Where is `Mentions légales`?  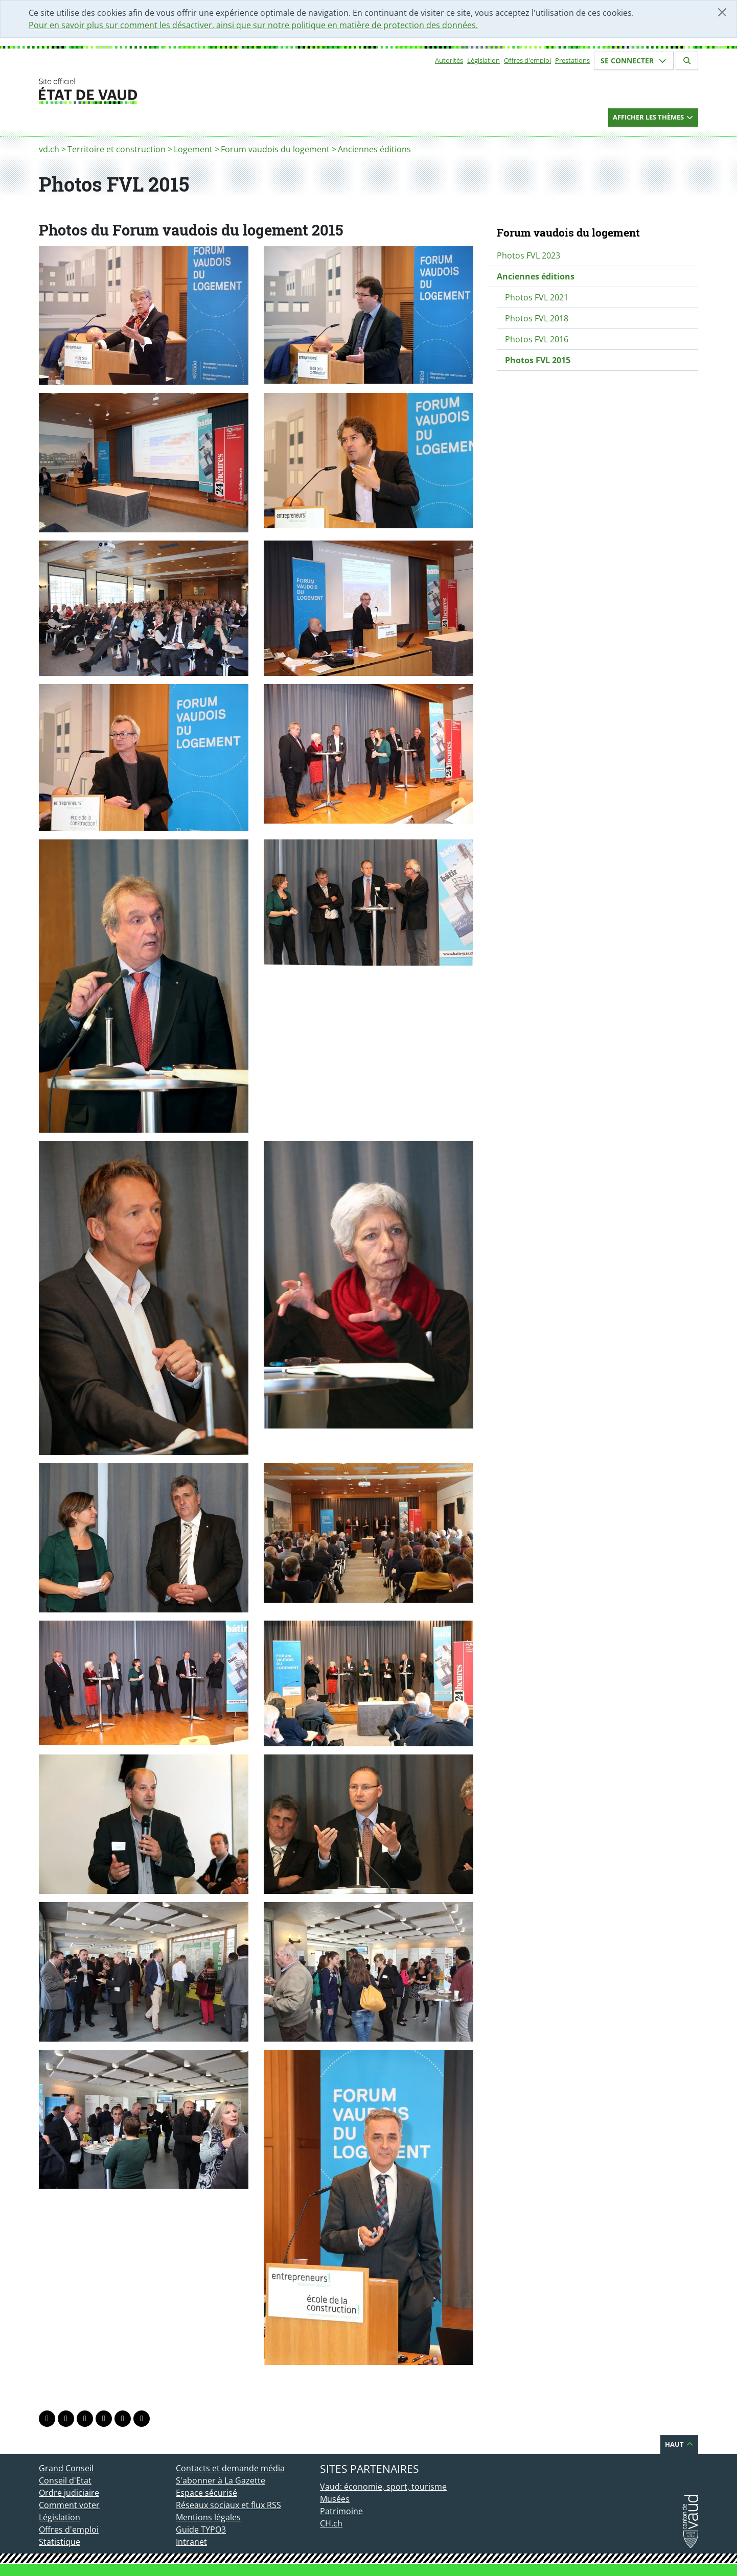
Mentions légales is located at coordinates (208, 2517).